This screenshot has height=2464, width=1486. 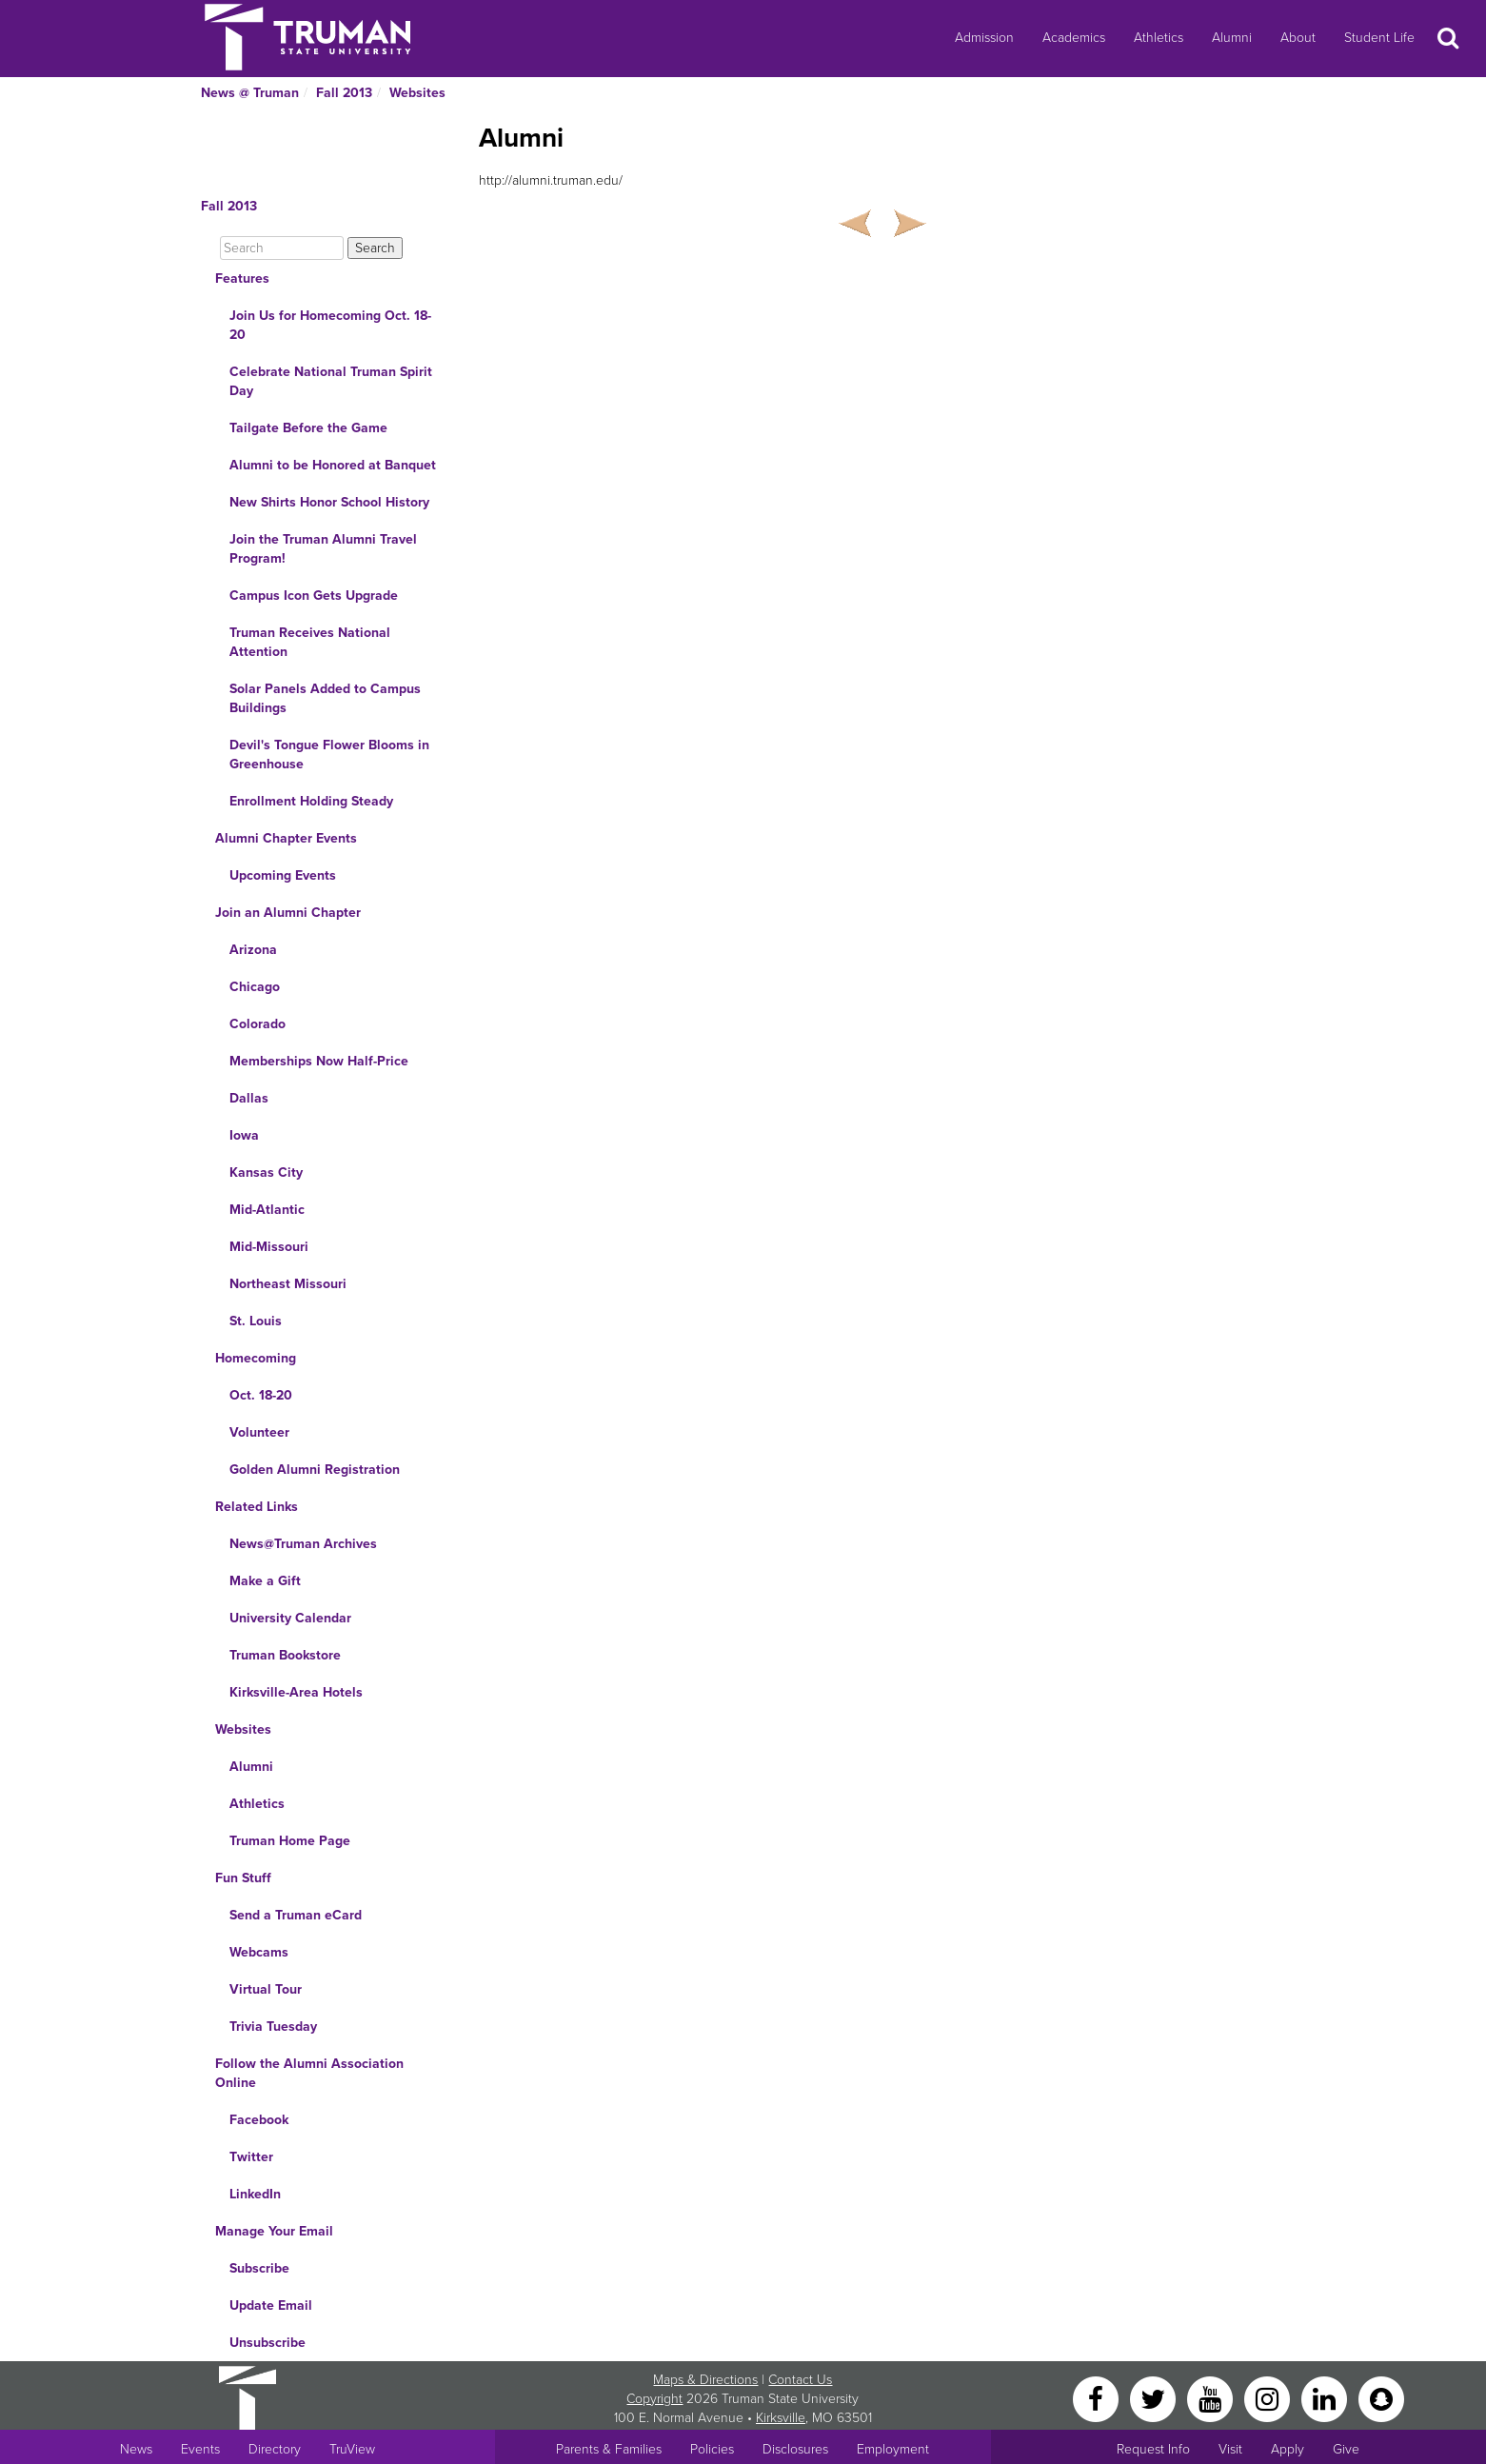 I want to click on Alumni to be Honored at Banquet, so click(x=332, y=465).